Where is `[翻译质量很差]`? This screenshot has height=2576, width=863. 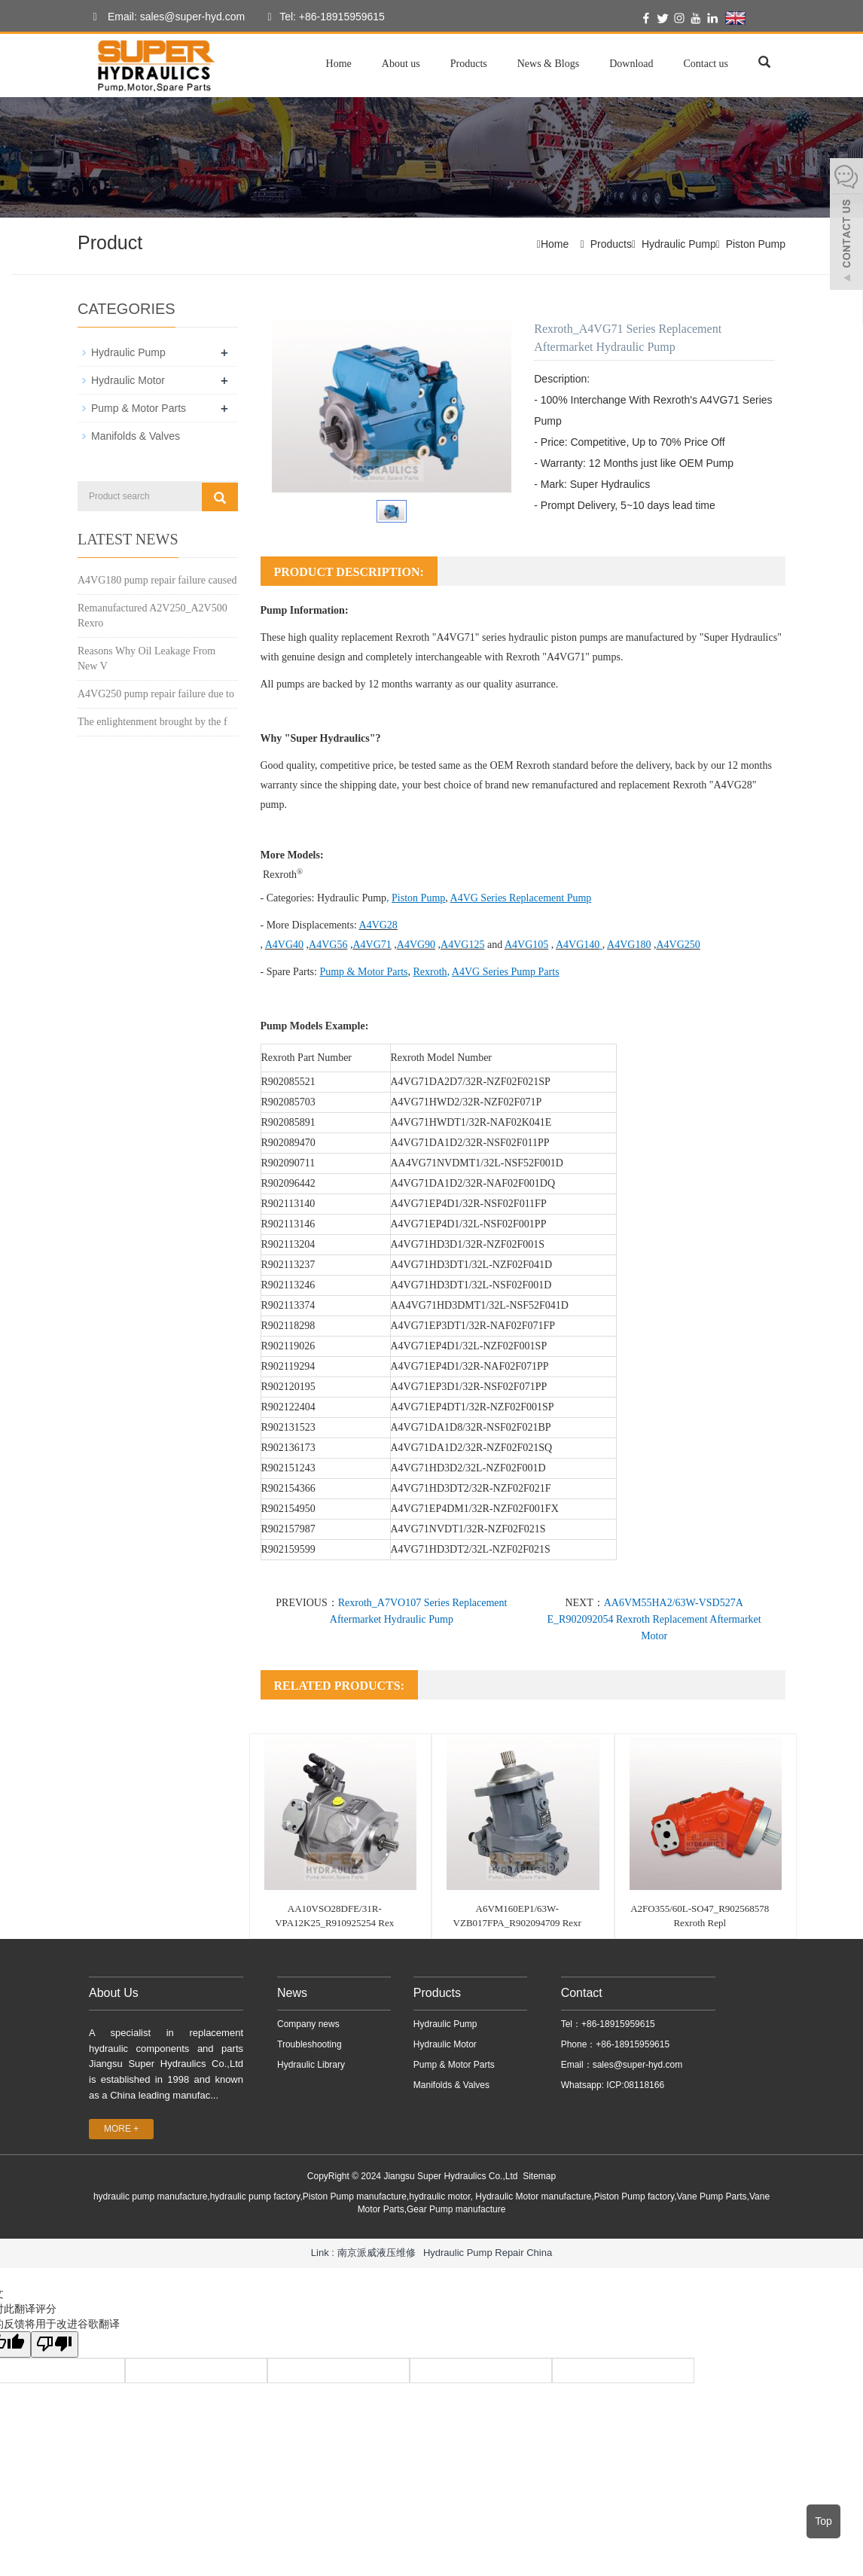 [翻译质量很差] is located at coordinates (55, 2344).